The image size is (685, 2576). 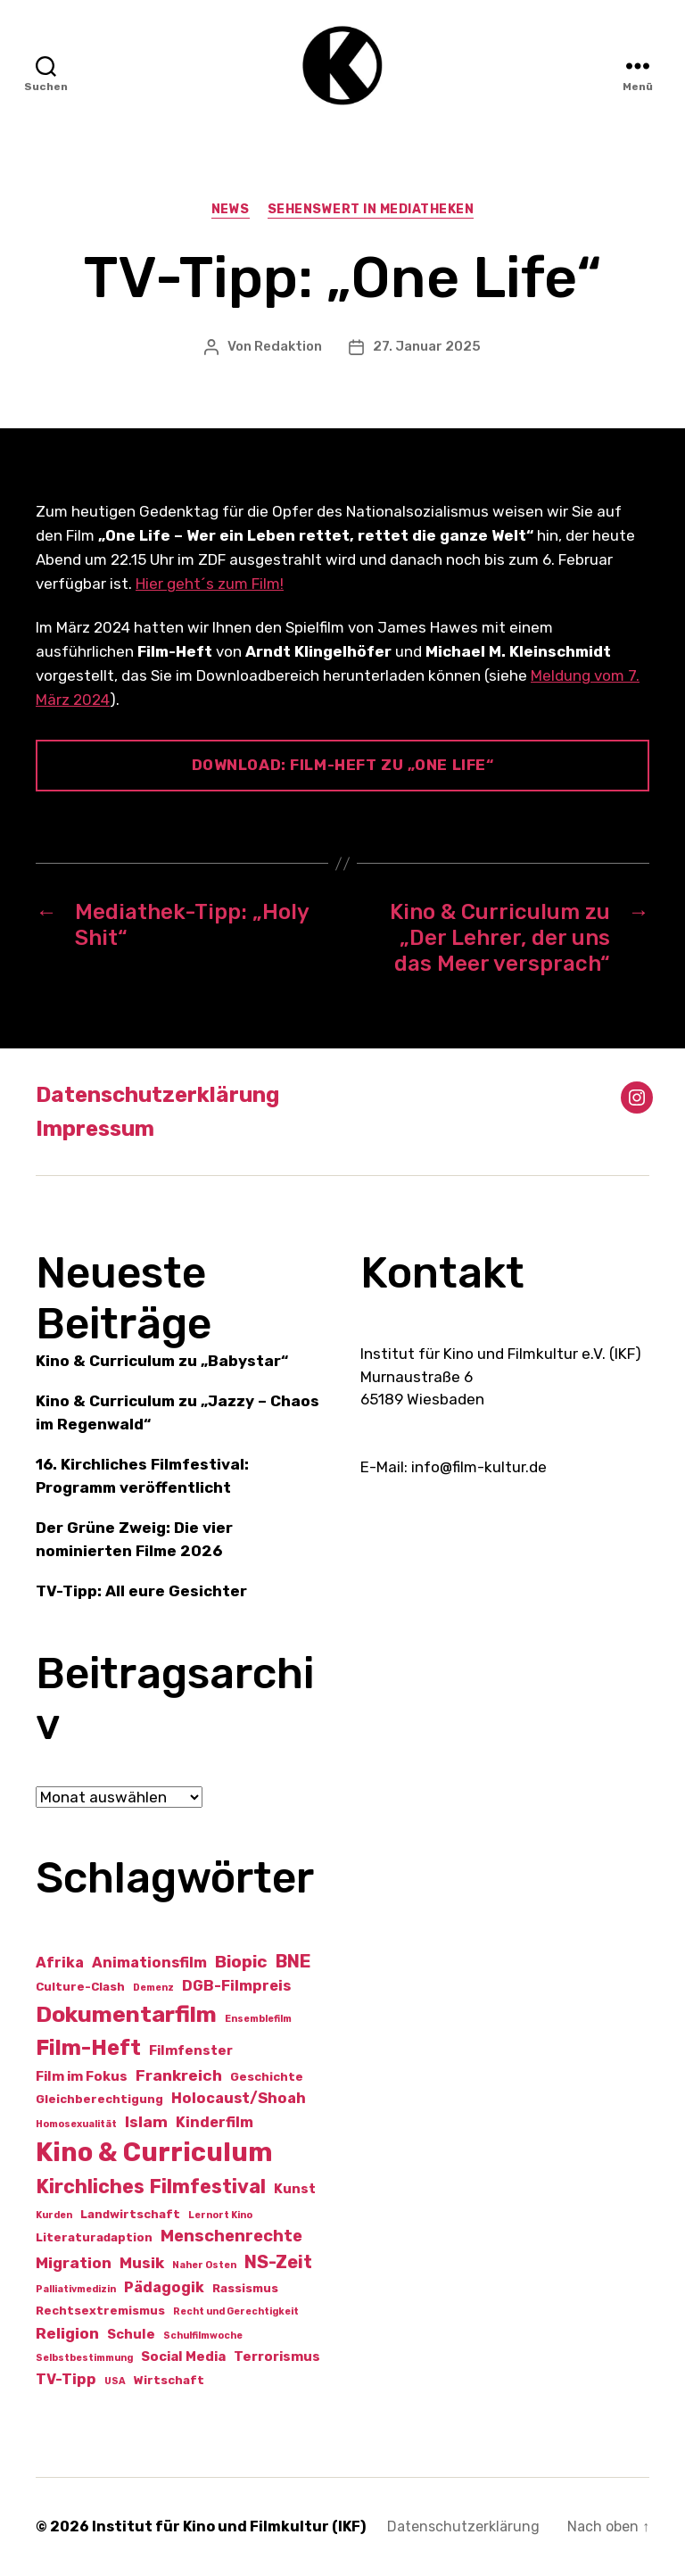 I want to click on Landwirtschaft [Landwirtschaft (2 Einträge)], so click(x=130, y=2214).